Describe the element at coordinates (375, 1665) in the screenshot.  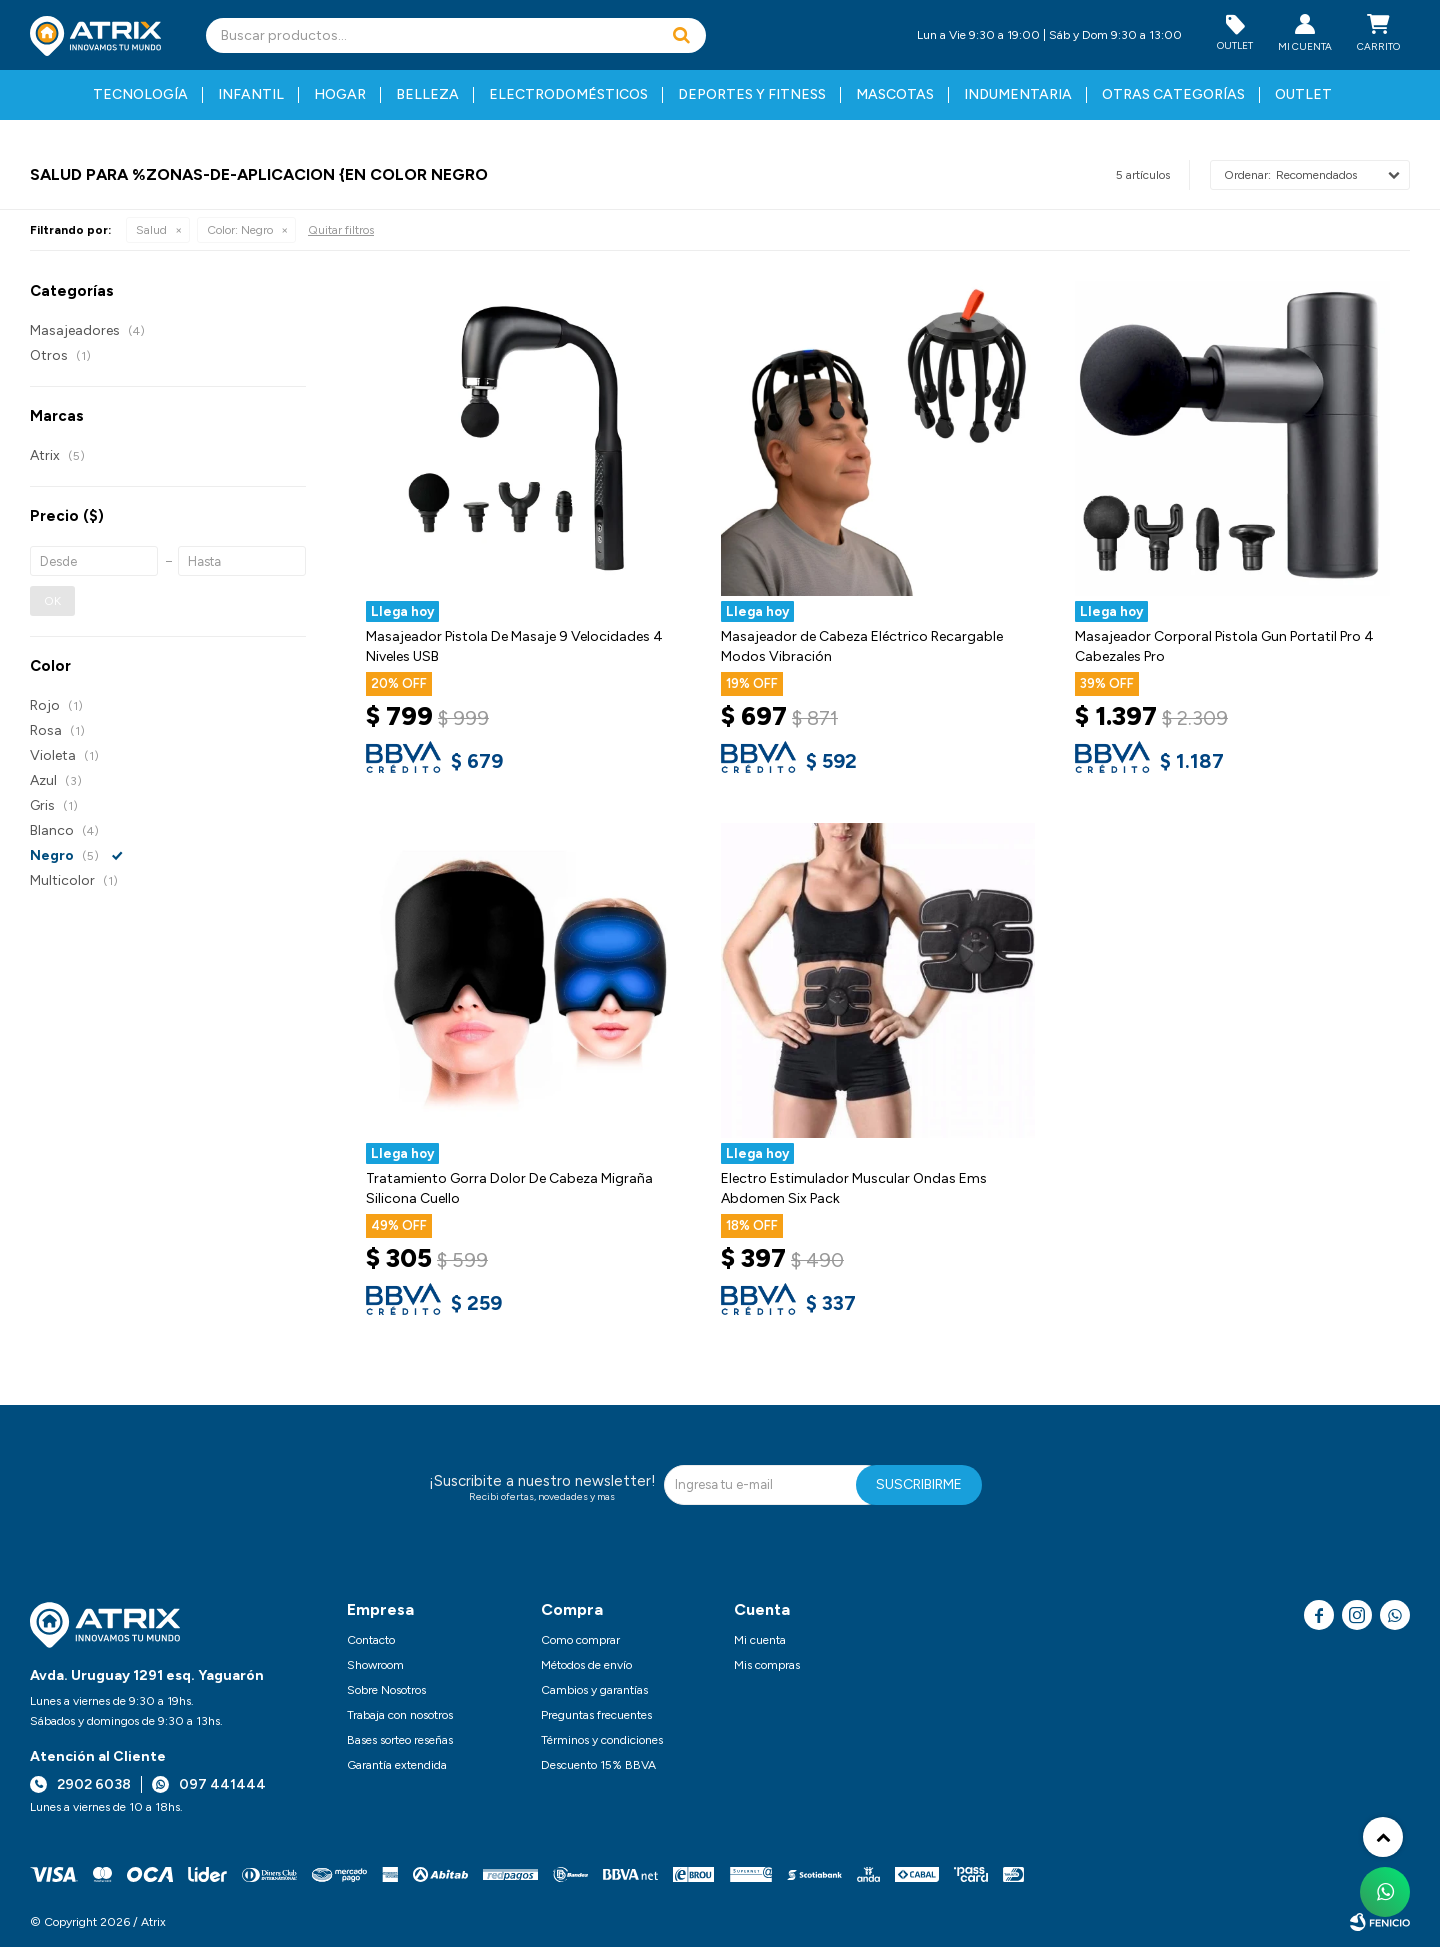
I see `Showroom` at that location.